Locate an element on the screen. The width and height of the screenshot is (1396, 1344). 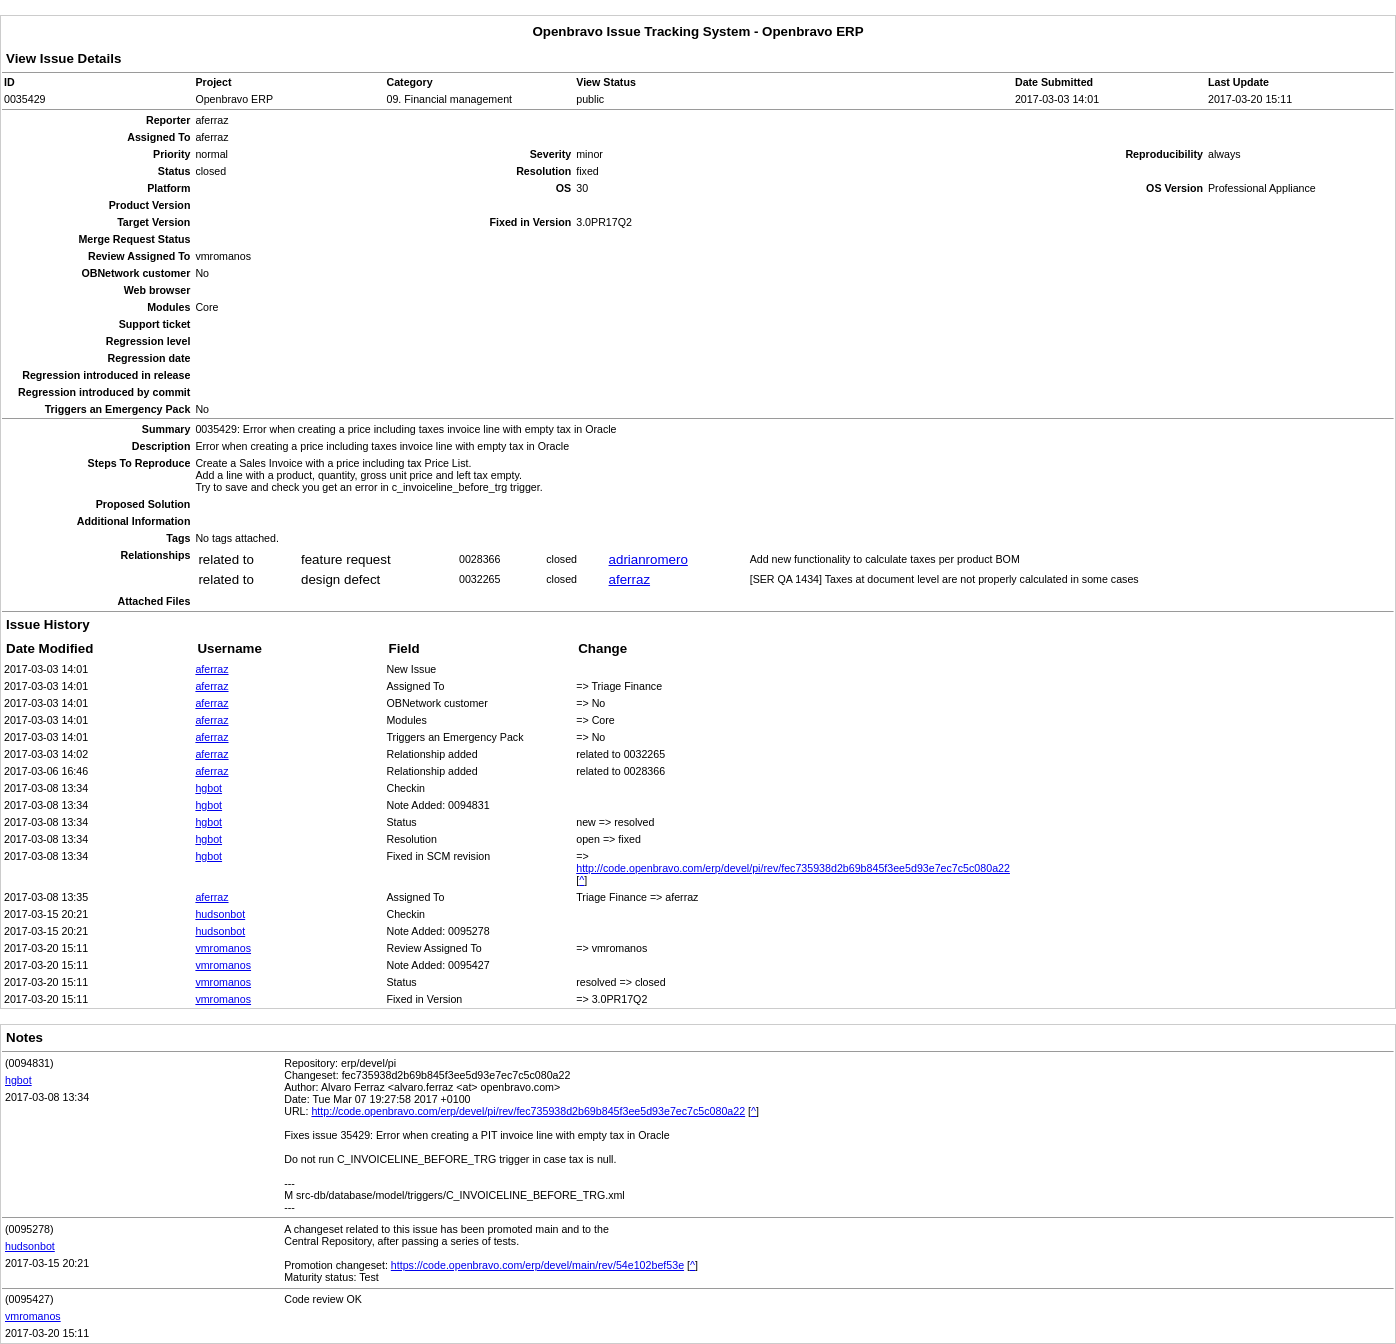
https://code.openbravo.com/erp/devel/main/rev/54e102bef53e is located at coordinates (537, 1265).